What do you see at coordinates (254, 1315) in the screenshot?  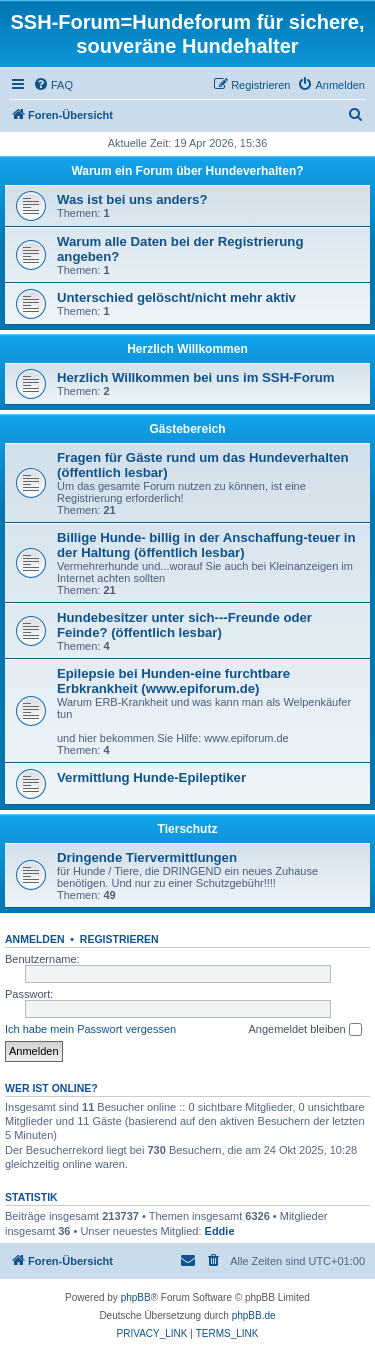 I see `phpBB.de` at bounding box center [254, 1315].